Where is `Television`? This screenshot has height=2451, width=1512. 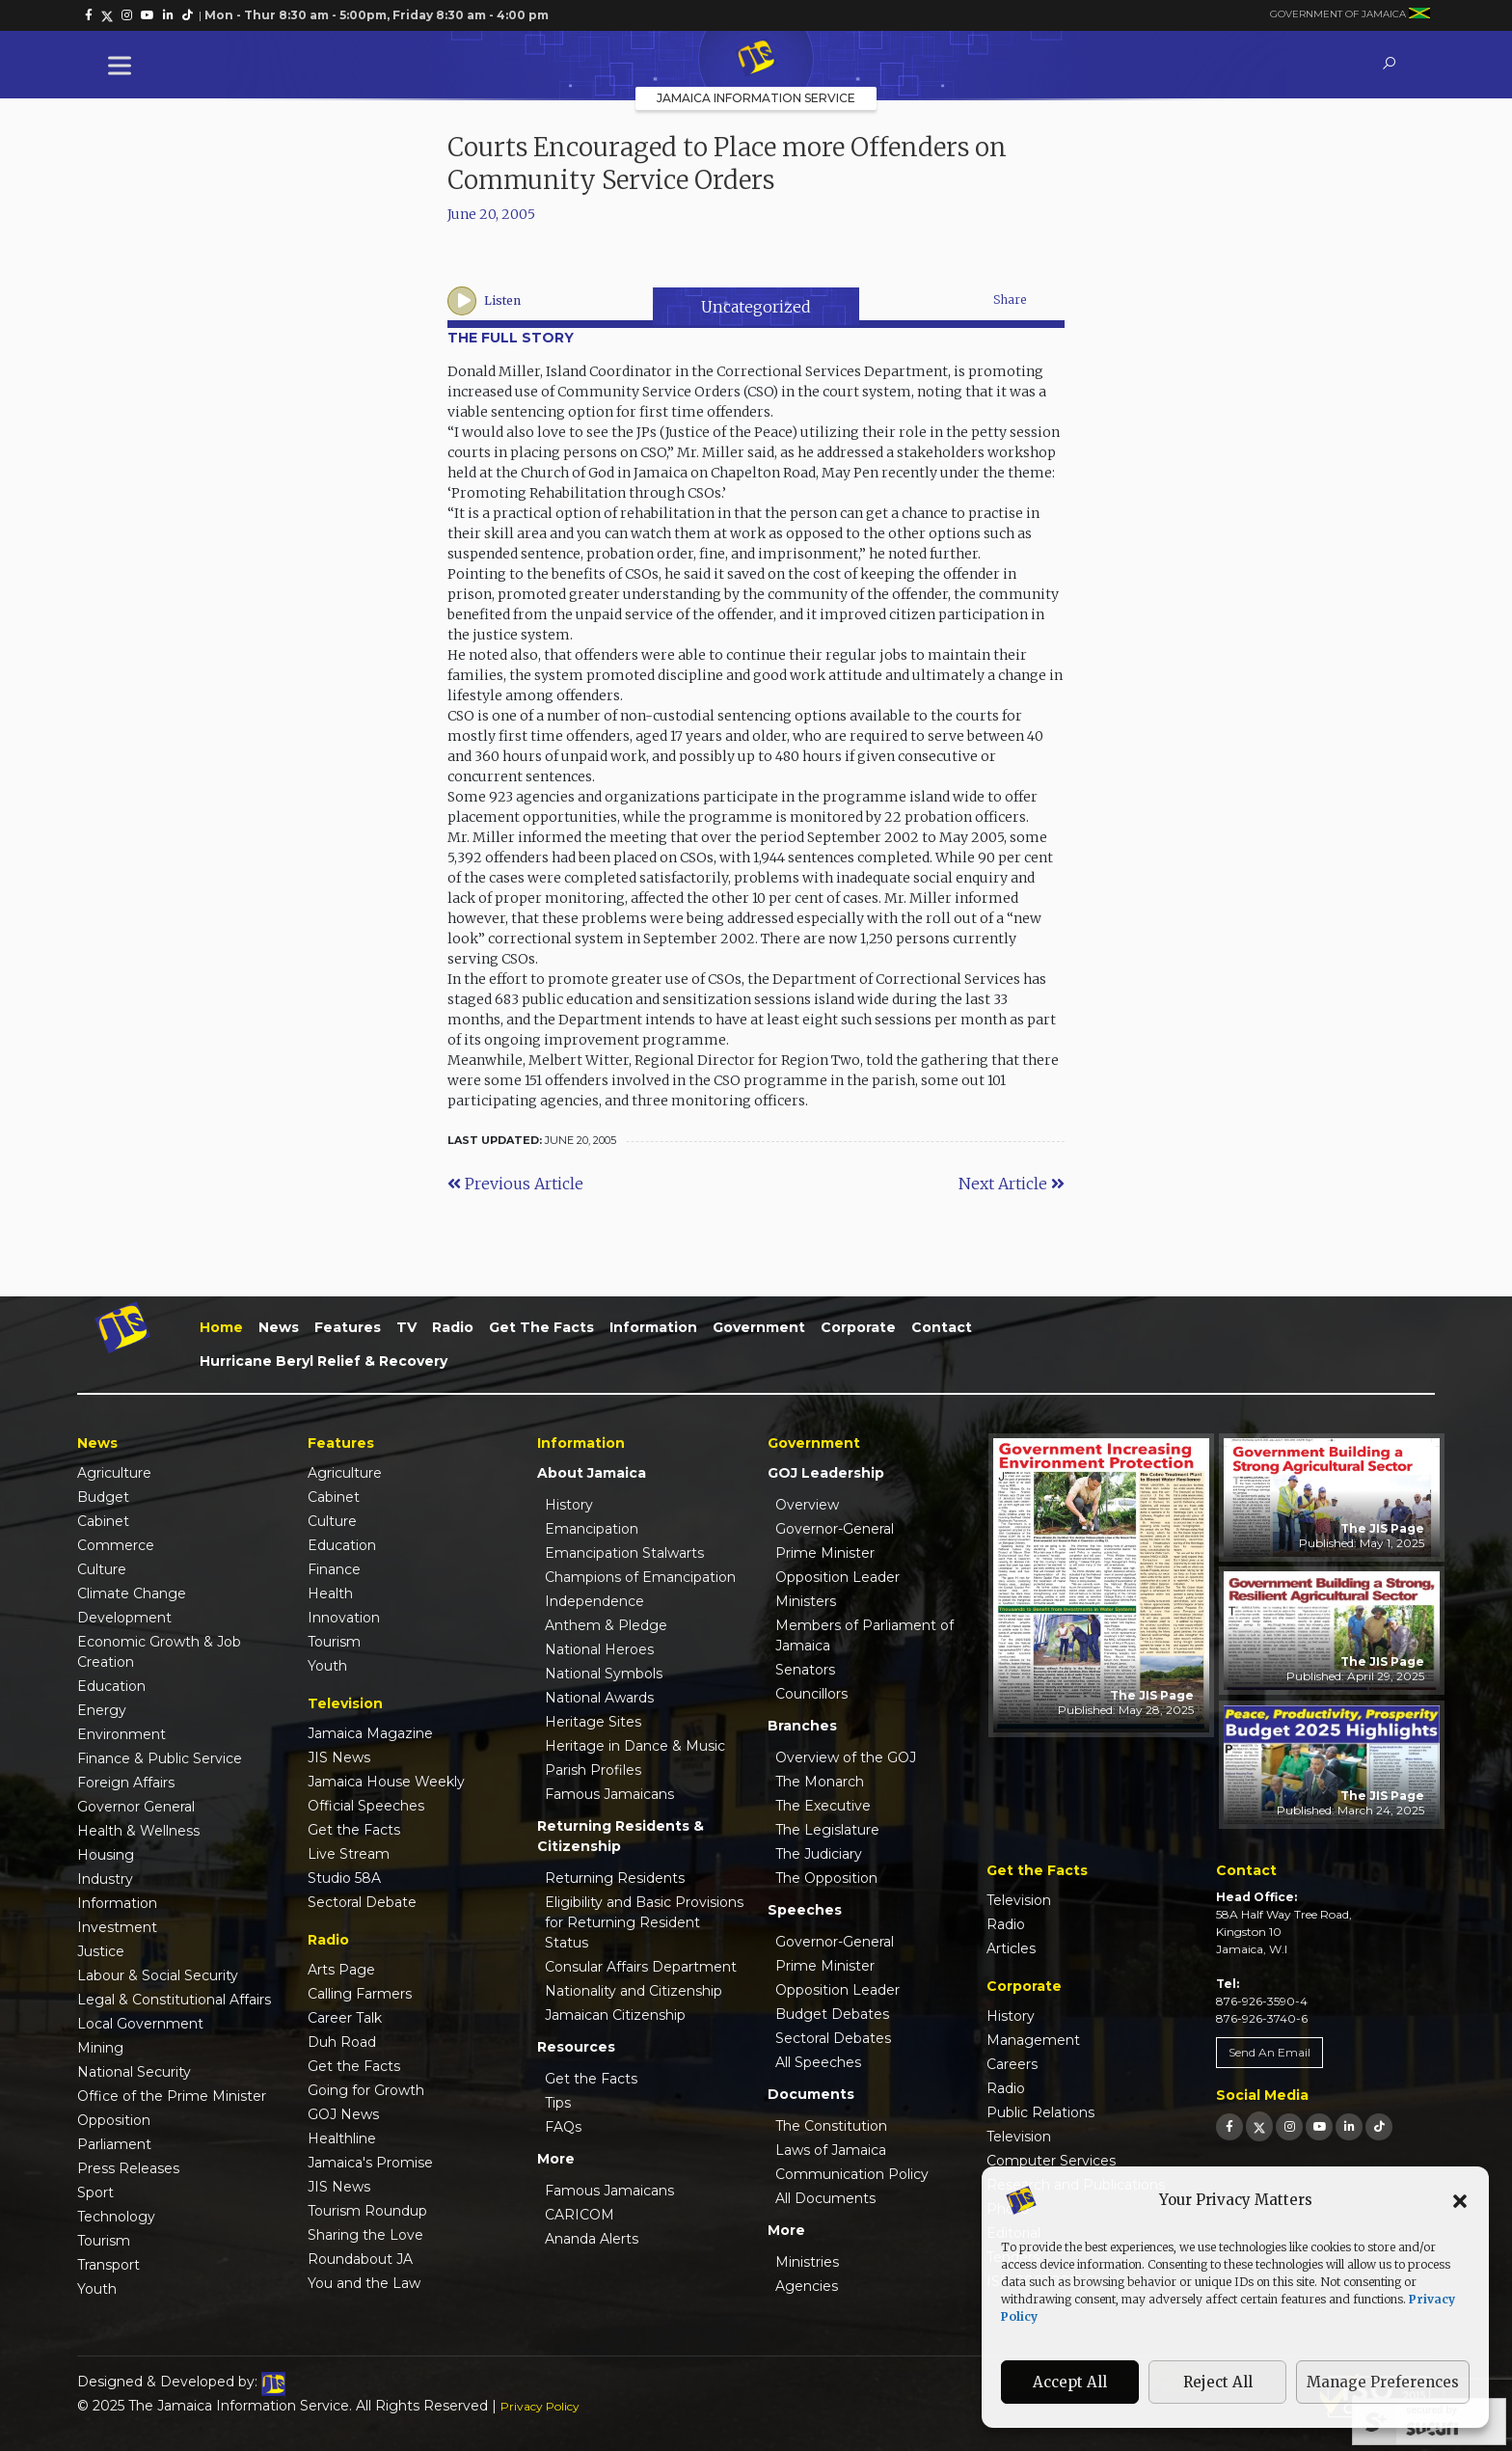 Television is located at coordinates (1018, 1900).